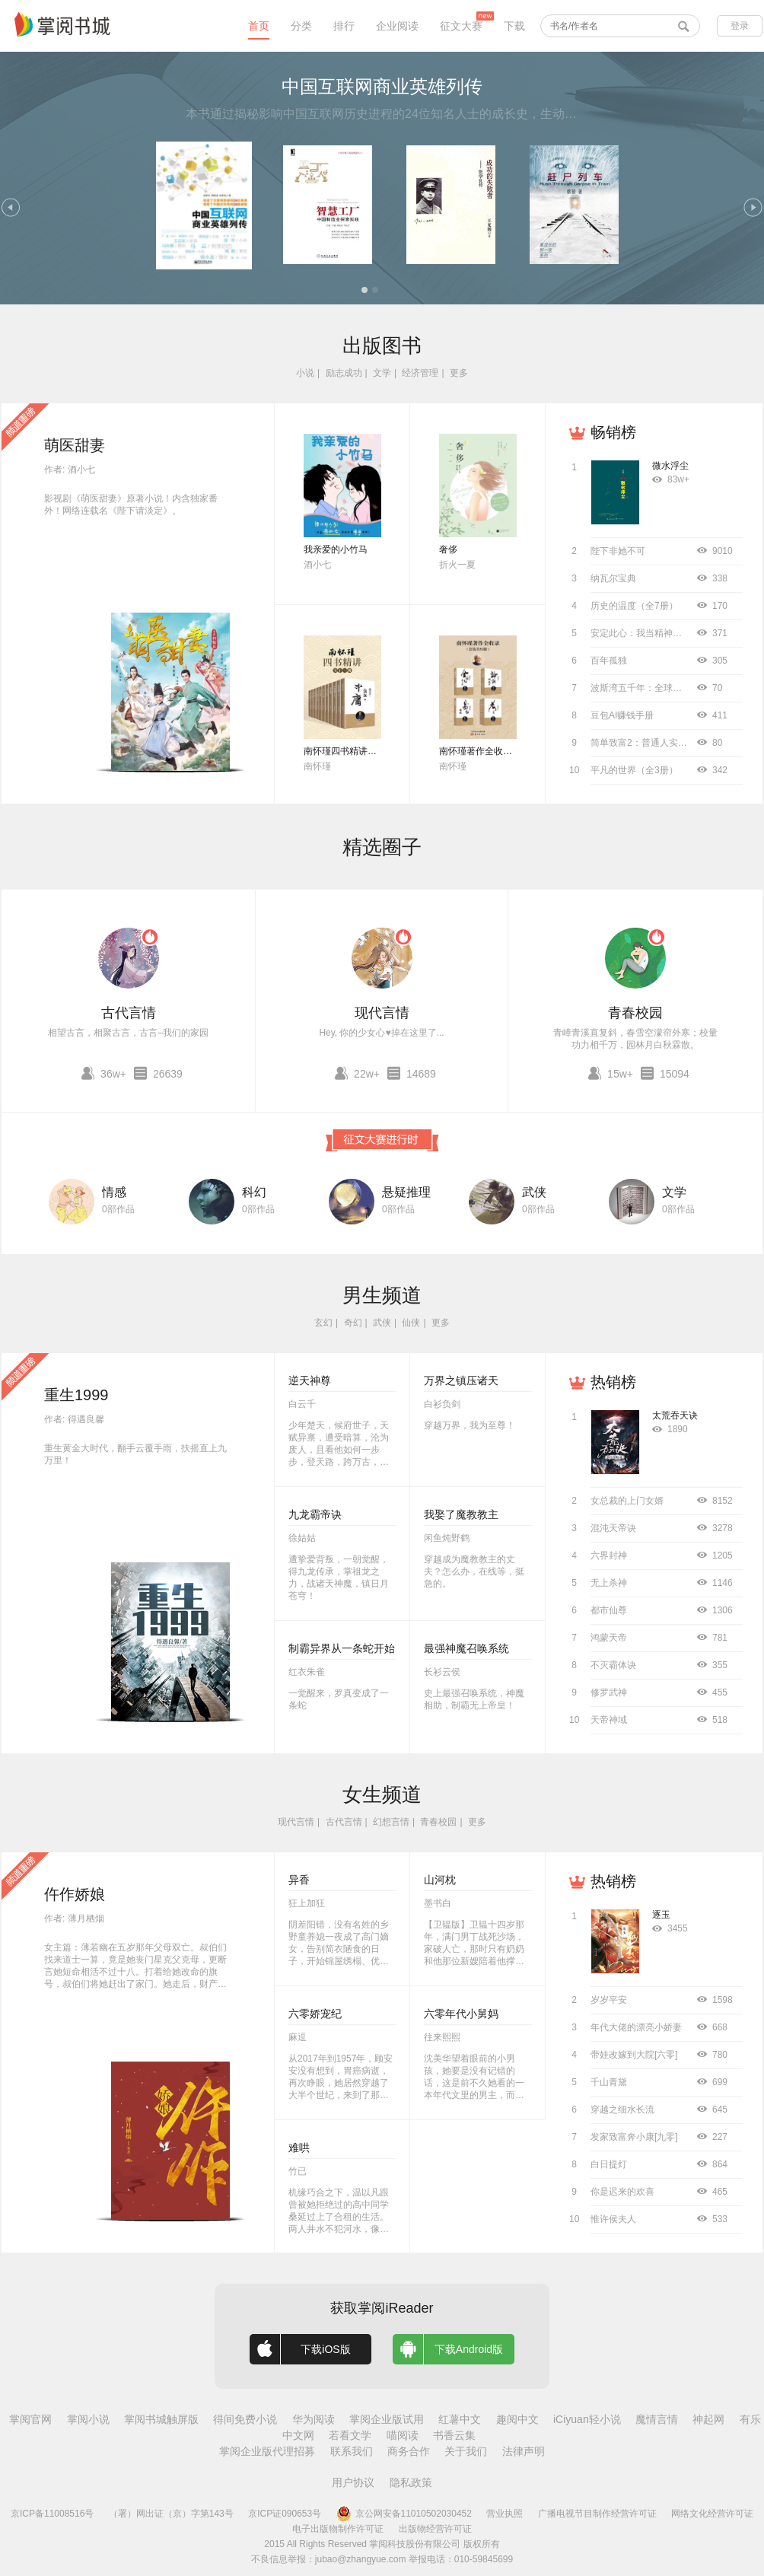 The image size is (764, 2576). What do you see at coordinates (323, 1322) in the screenshot?
I see `玄幻` at bounding box center [323, 1322].